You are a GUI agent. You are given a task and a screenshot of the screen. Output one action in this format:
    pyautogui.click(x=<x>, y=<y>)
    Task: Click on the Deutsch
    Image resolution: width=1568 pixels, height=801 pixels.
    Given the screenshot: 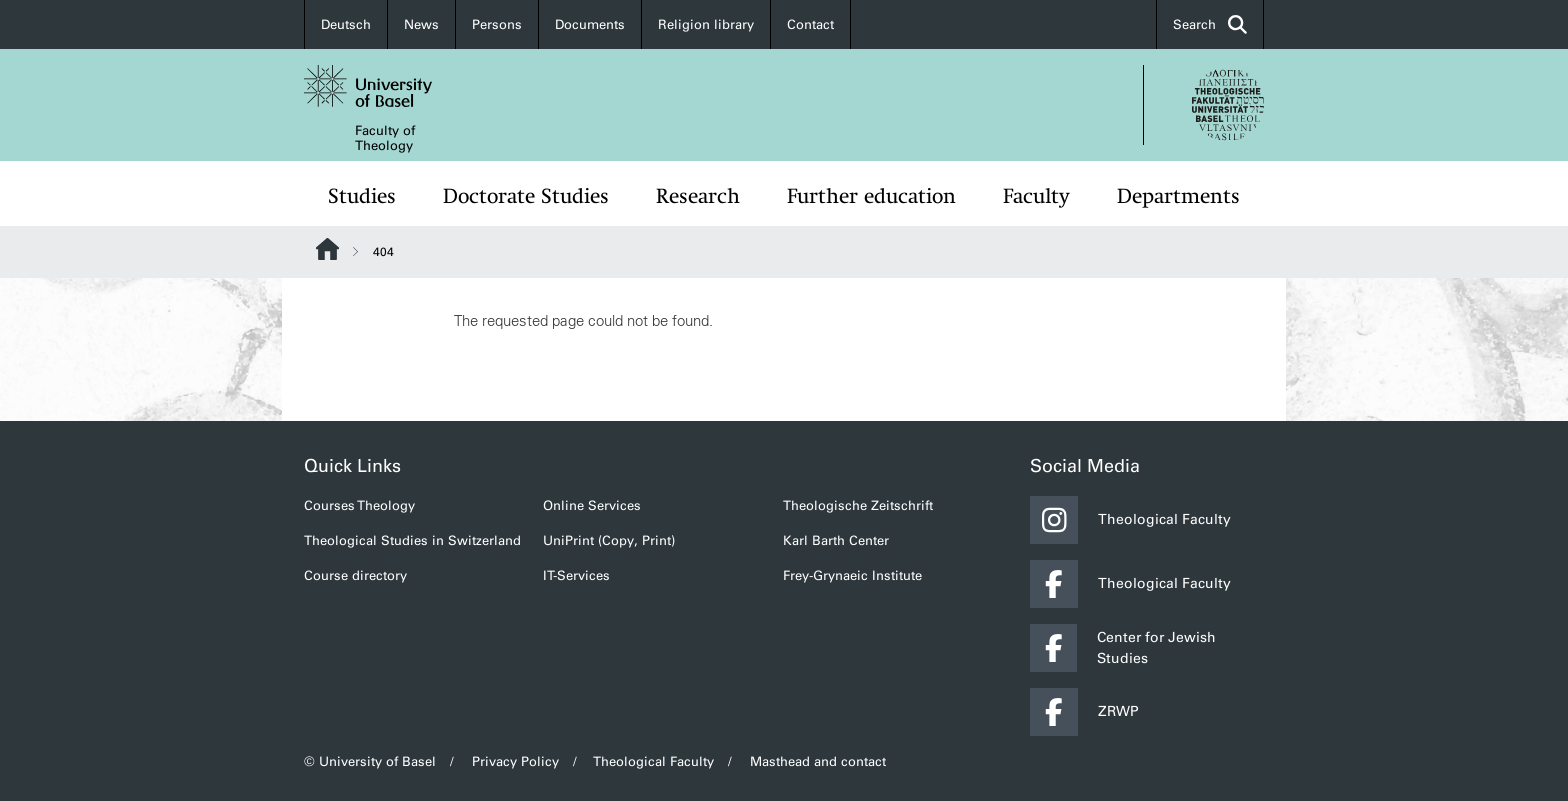 What is the action you would take?
    pyautogui.click(x=346, y=24)
    